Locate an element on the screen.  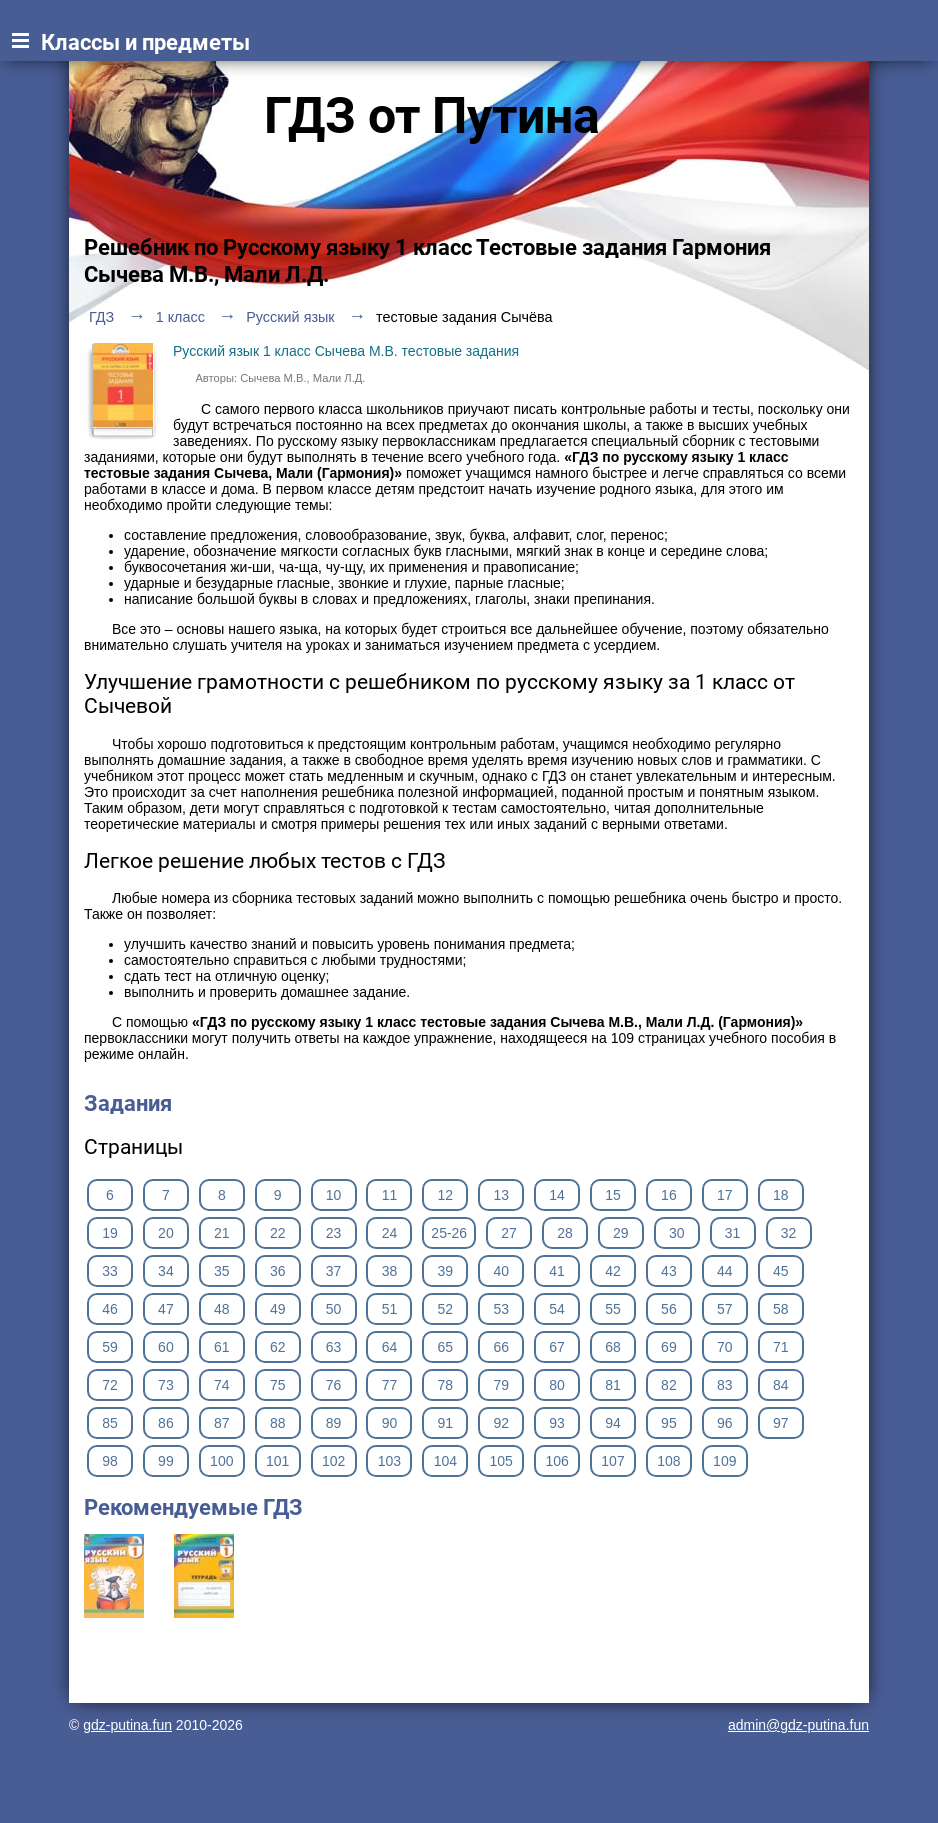
52 is located at coordinates (446, 1309).